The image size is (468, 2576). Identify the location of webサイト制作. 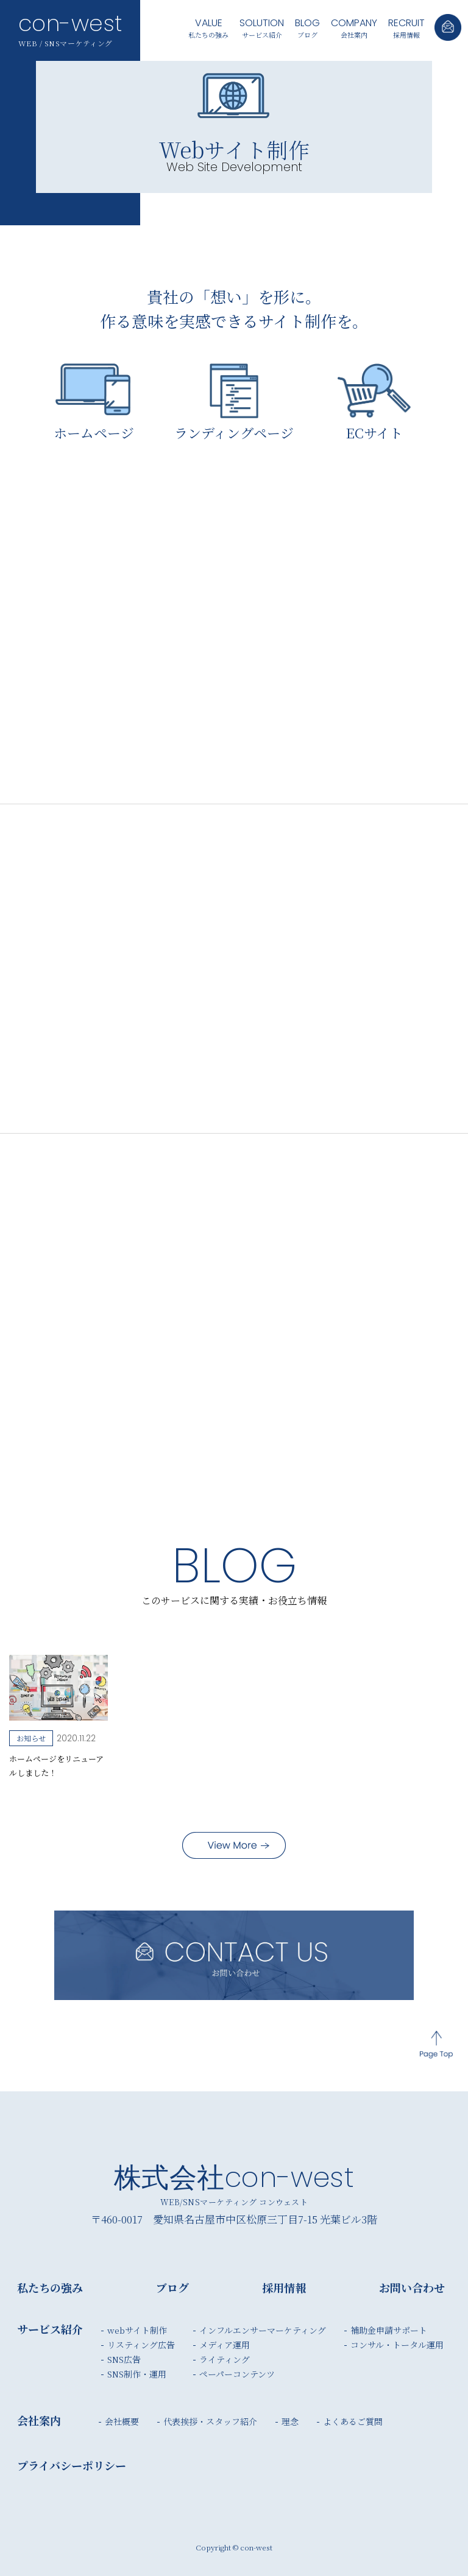
(137, 2330).